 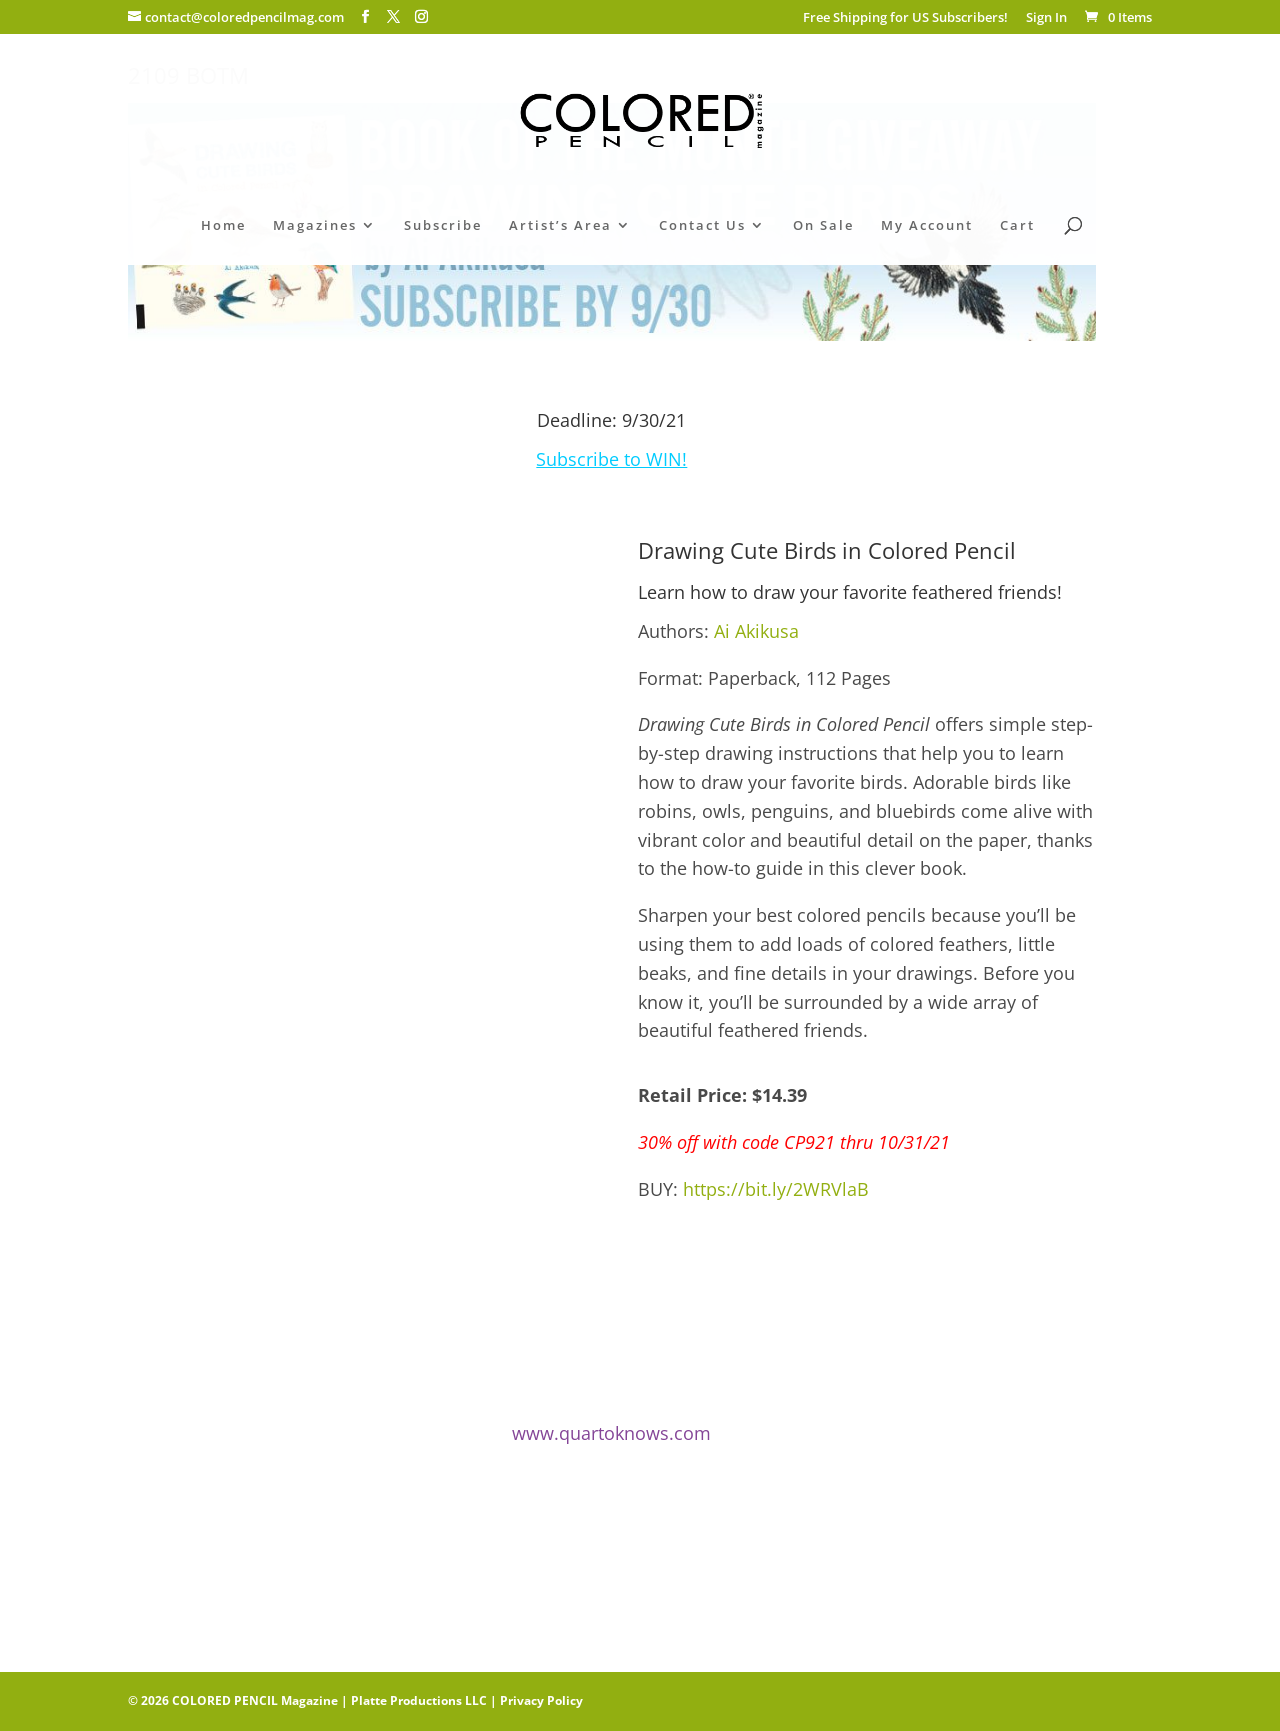 What do you see at coordinates (776, 1189) in the screenshot?
I see `https://bit.ly/2WRVlaB` at bounding box center [776, 1189].